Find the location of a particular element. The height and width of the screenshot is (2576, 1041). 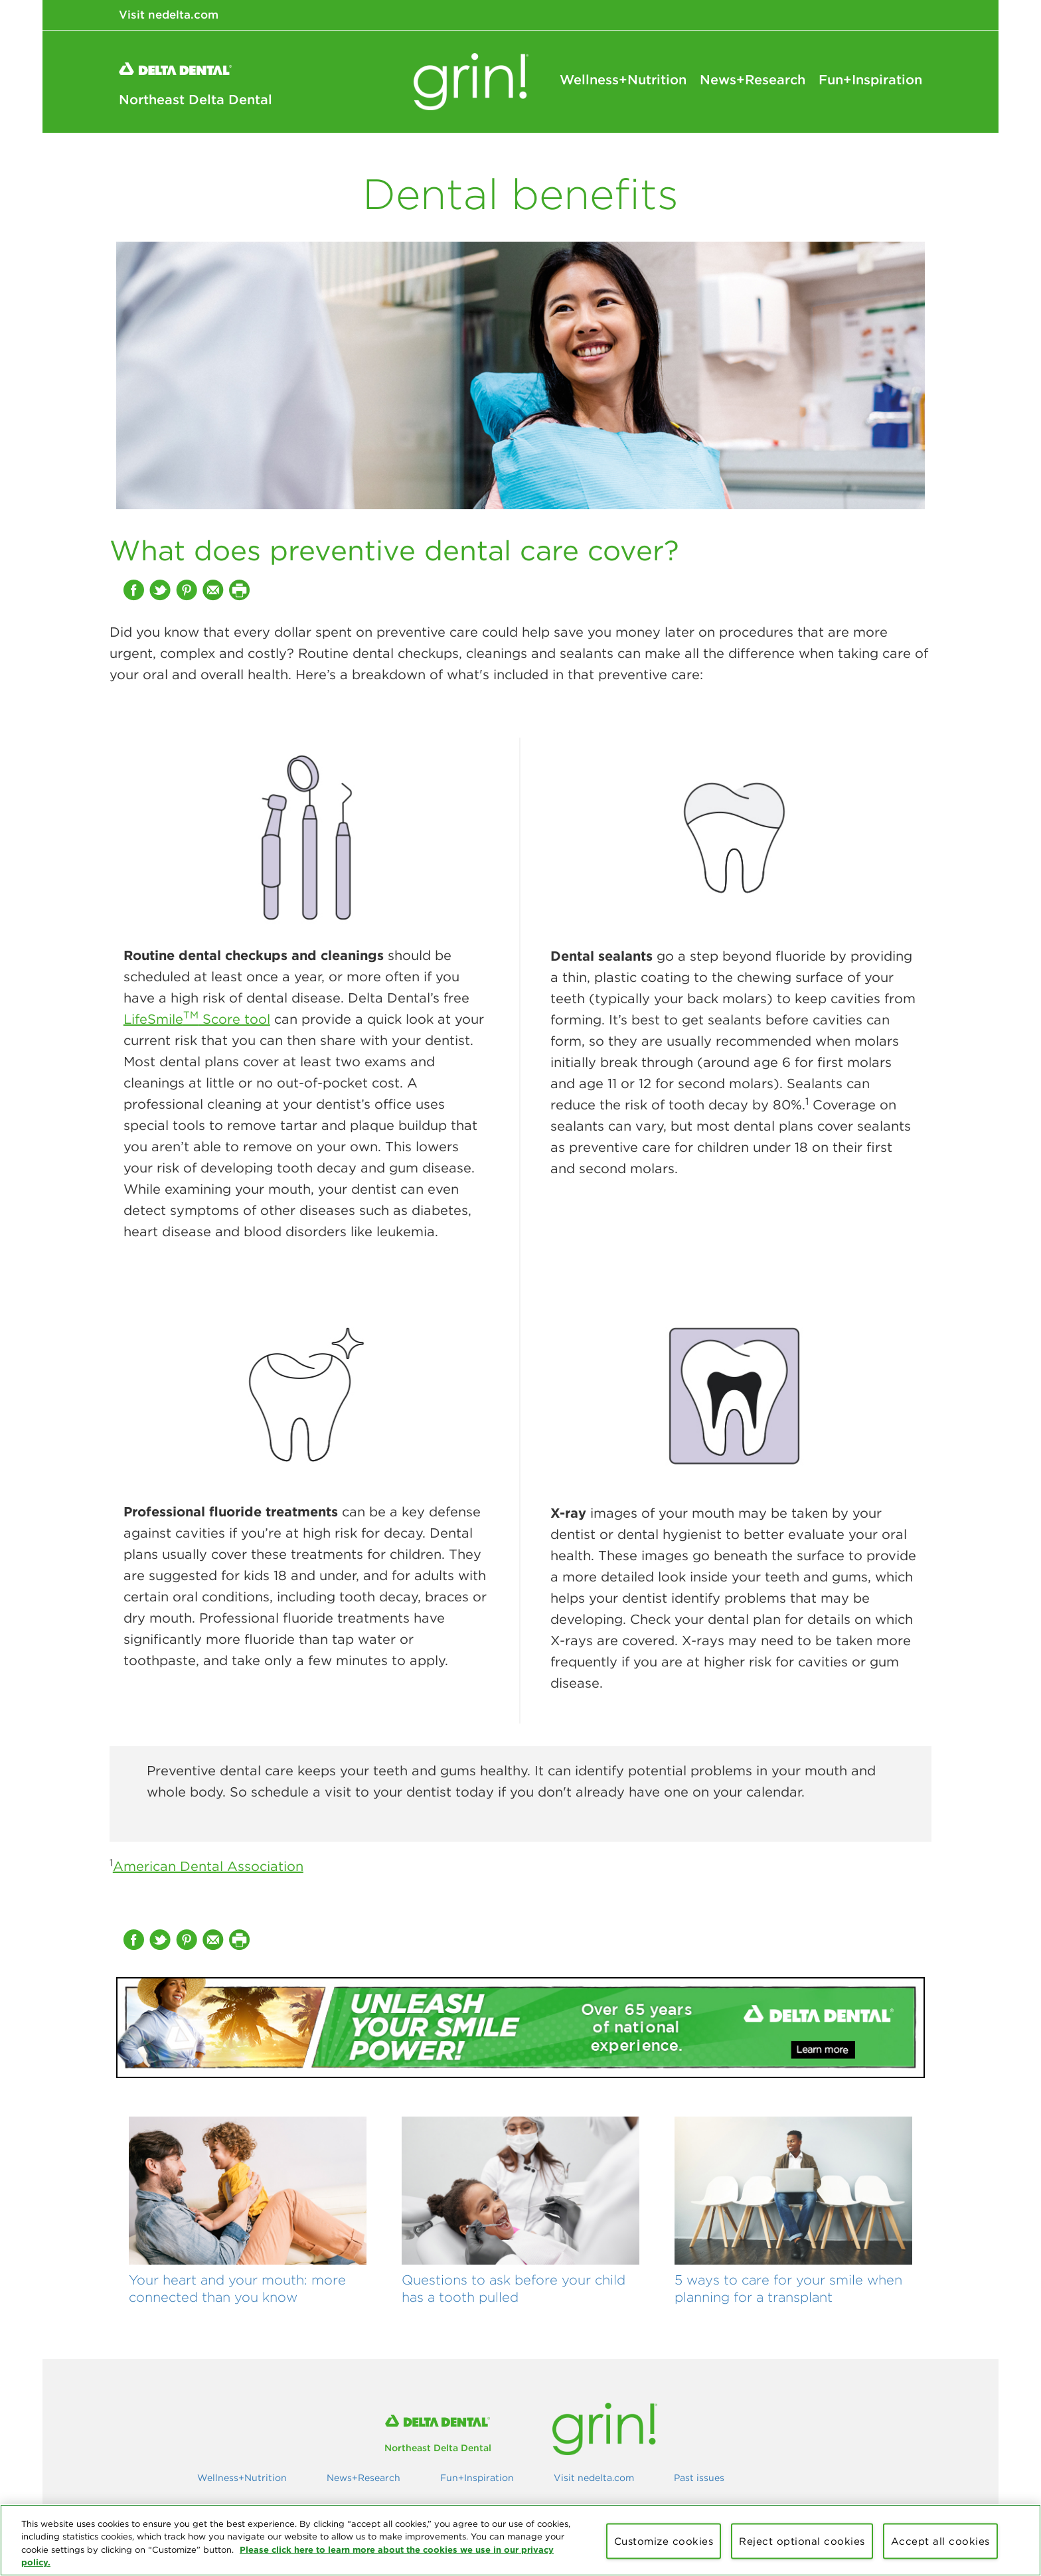

News+Research is located at coordinates (752, 80).